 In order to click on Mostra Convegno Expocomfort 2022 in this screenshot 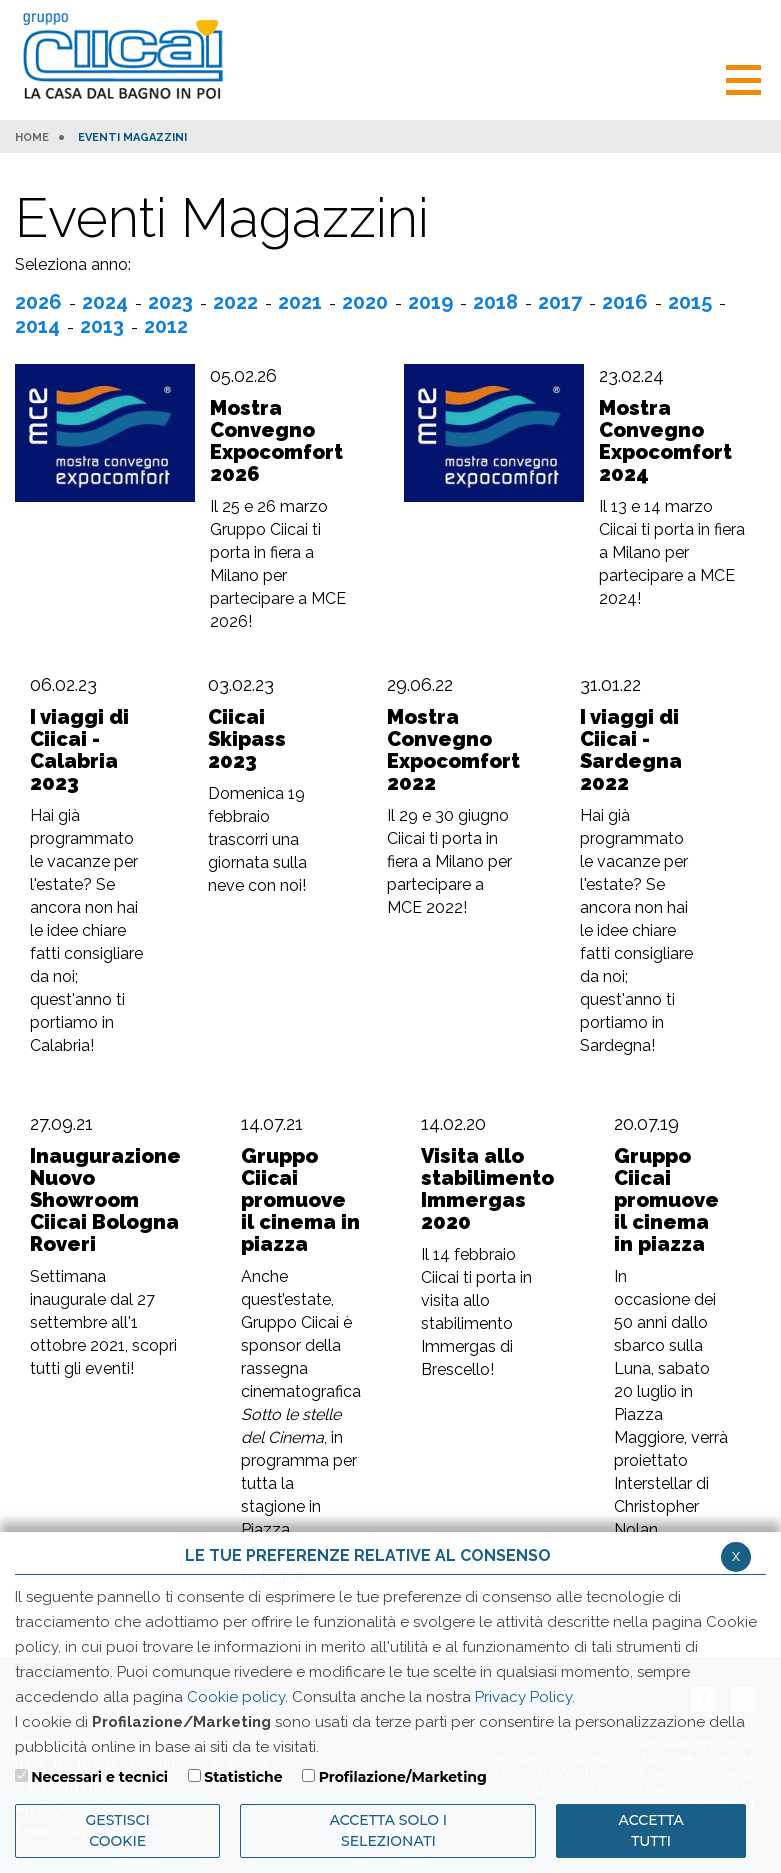, I will do `click(453, 750)`.